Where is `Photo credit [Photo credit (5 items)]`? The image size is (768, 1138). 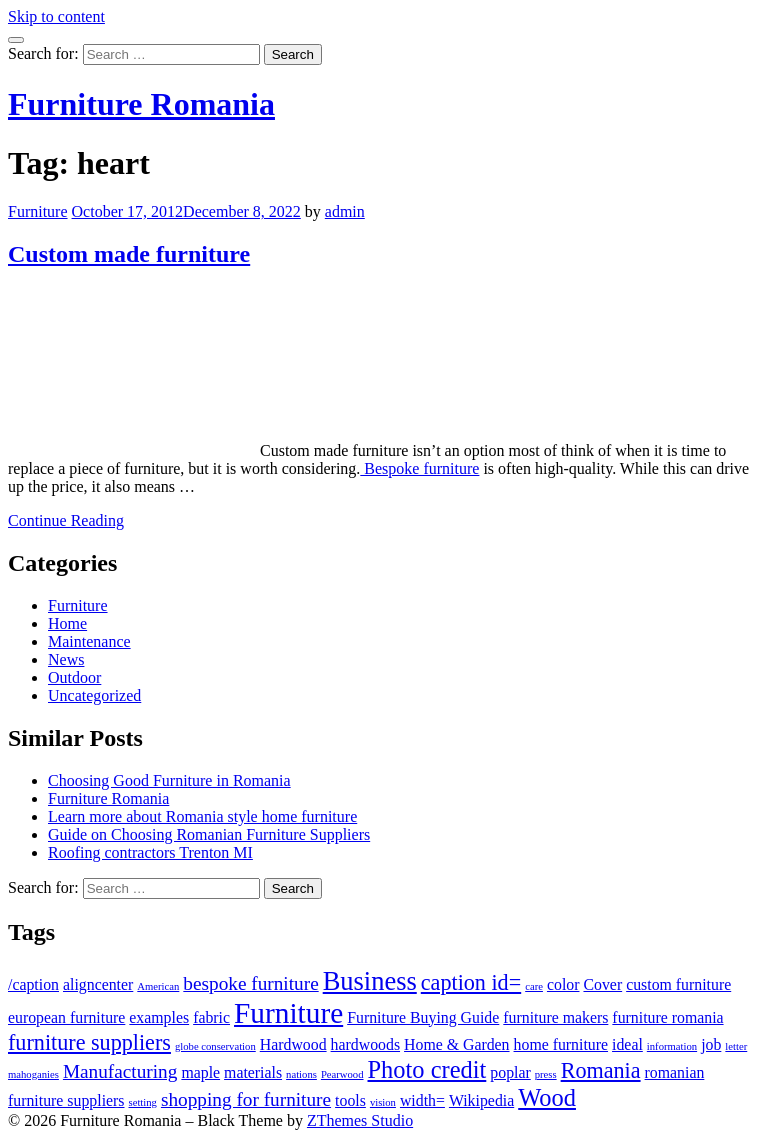 Photo credit [Photo credit (5 items)] is located at coordinates (427, 1069).